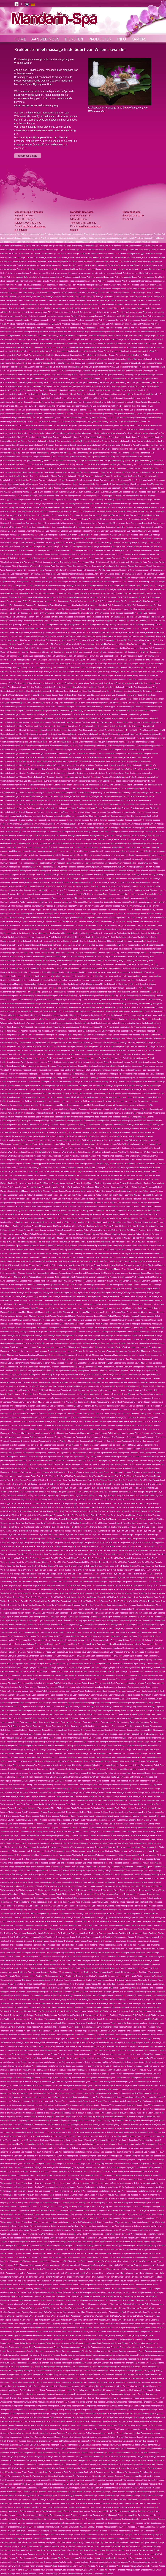 This screenshot has height=2576, width=166. I want to click on Zweedse massage Waalre, so click(132, 2566).